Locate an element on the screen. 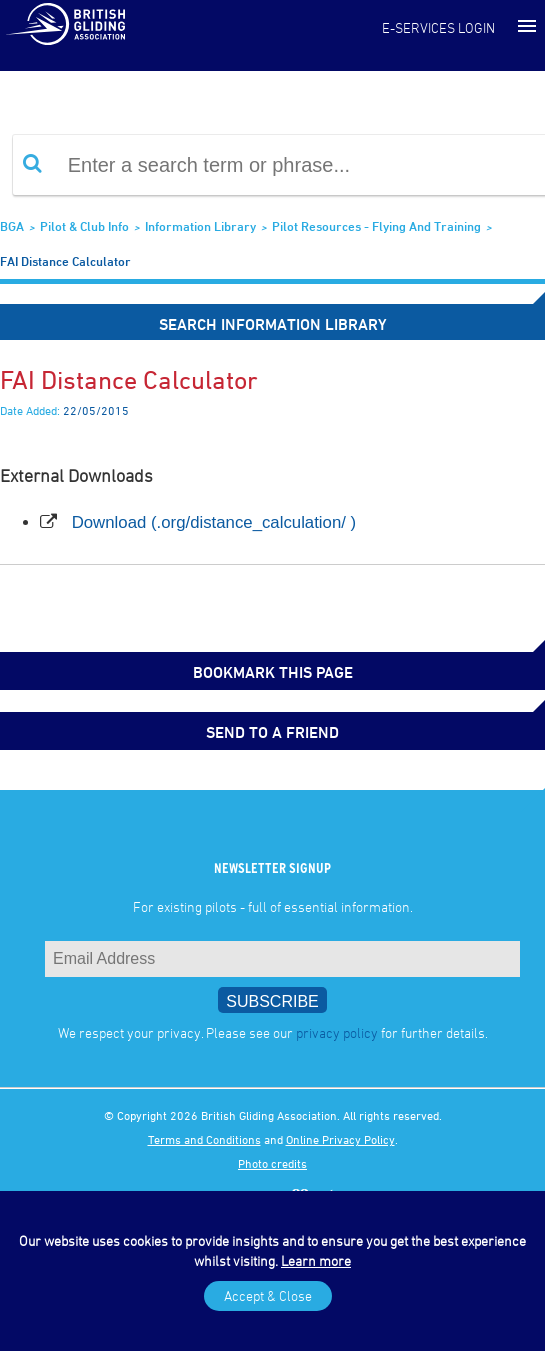 Image resolution: width=545 pixels, height=1351 pixels. Terms and Conditions is located at coordinates (204, 1139).